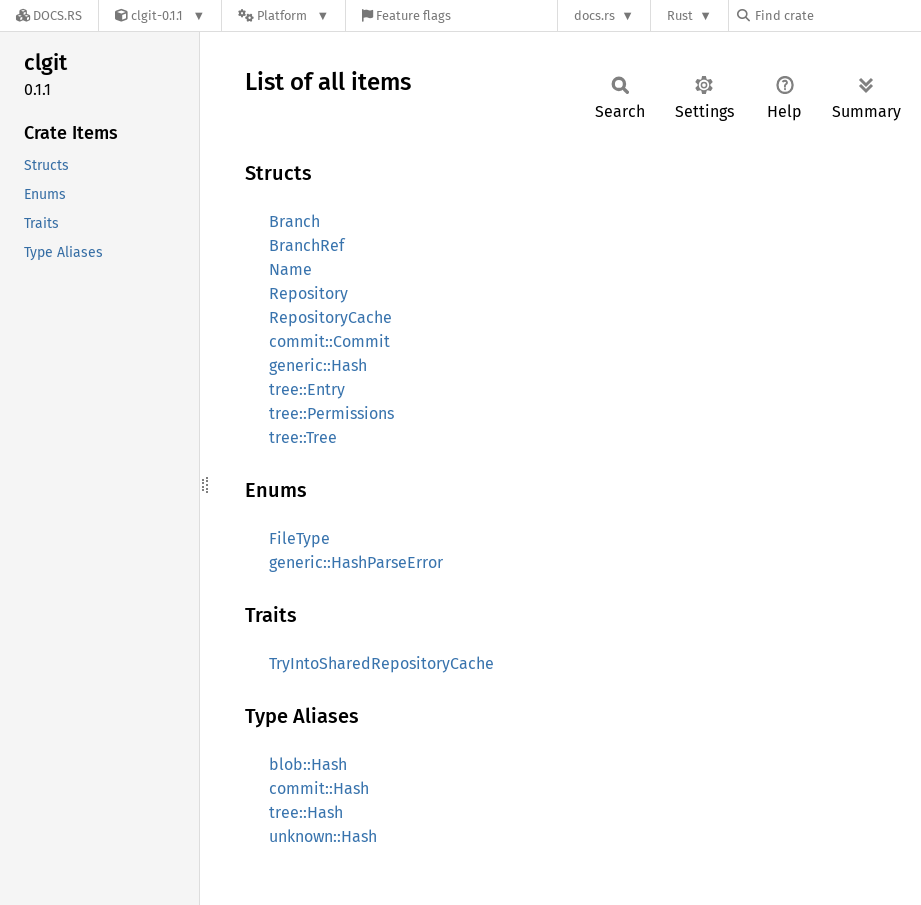 This screenshot has height=905, width=921. What do you see at coordinates (381, 663) in the screenshot?
I see `TryIntoSharedRepositoryCache` at bounding box center [381, 663].